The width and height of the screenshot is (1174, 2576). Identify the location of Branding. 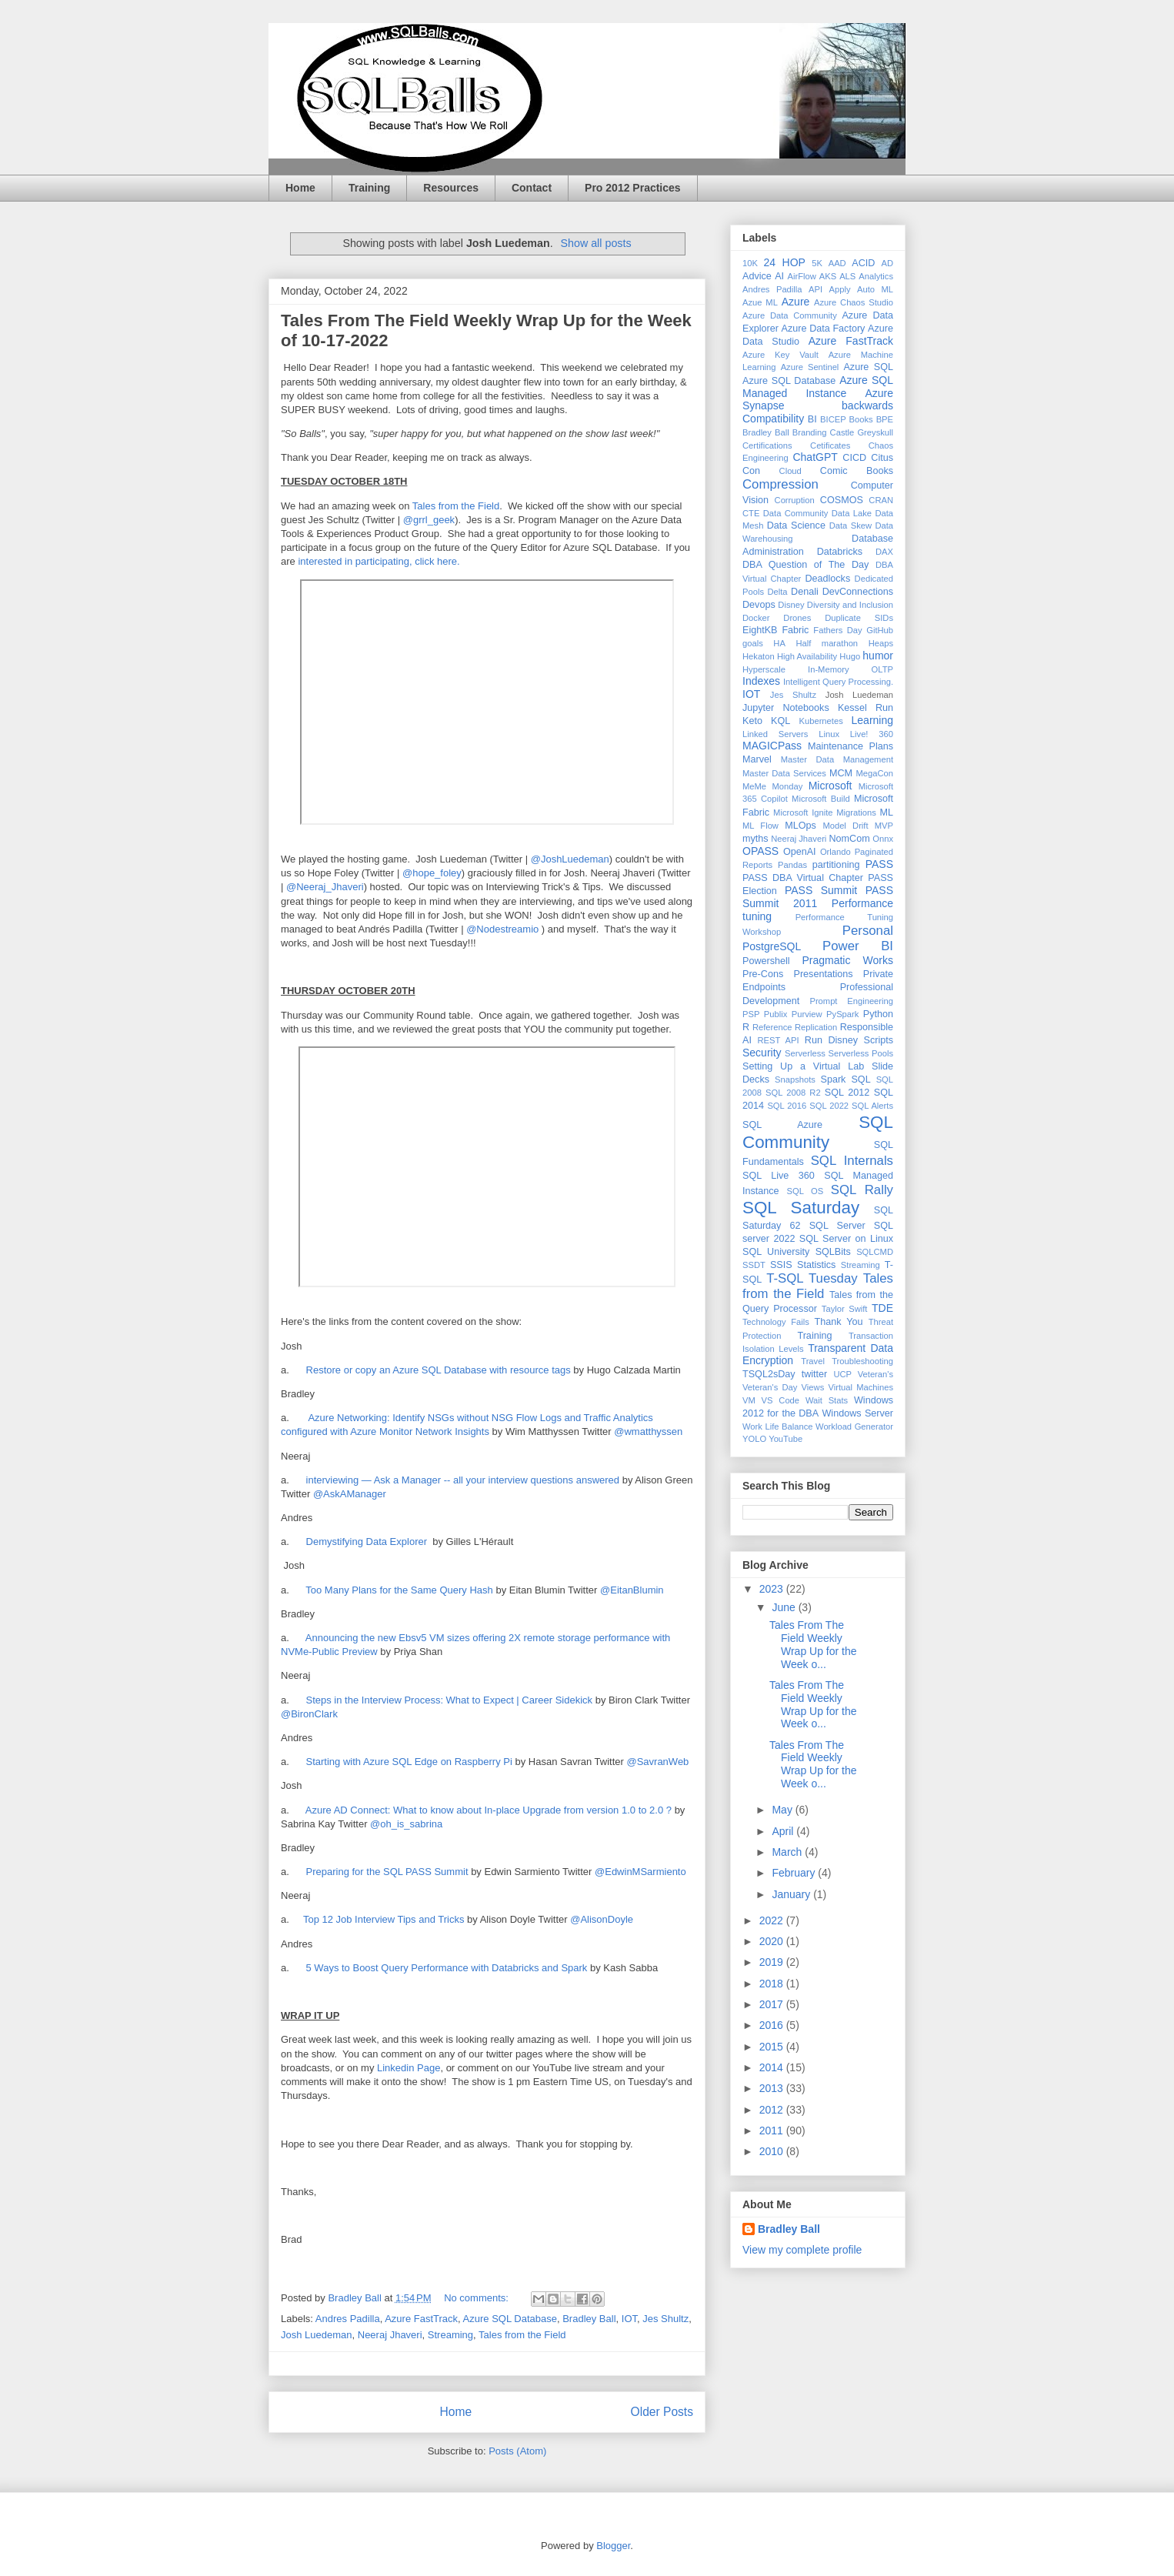
(809, 432).